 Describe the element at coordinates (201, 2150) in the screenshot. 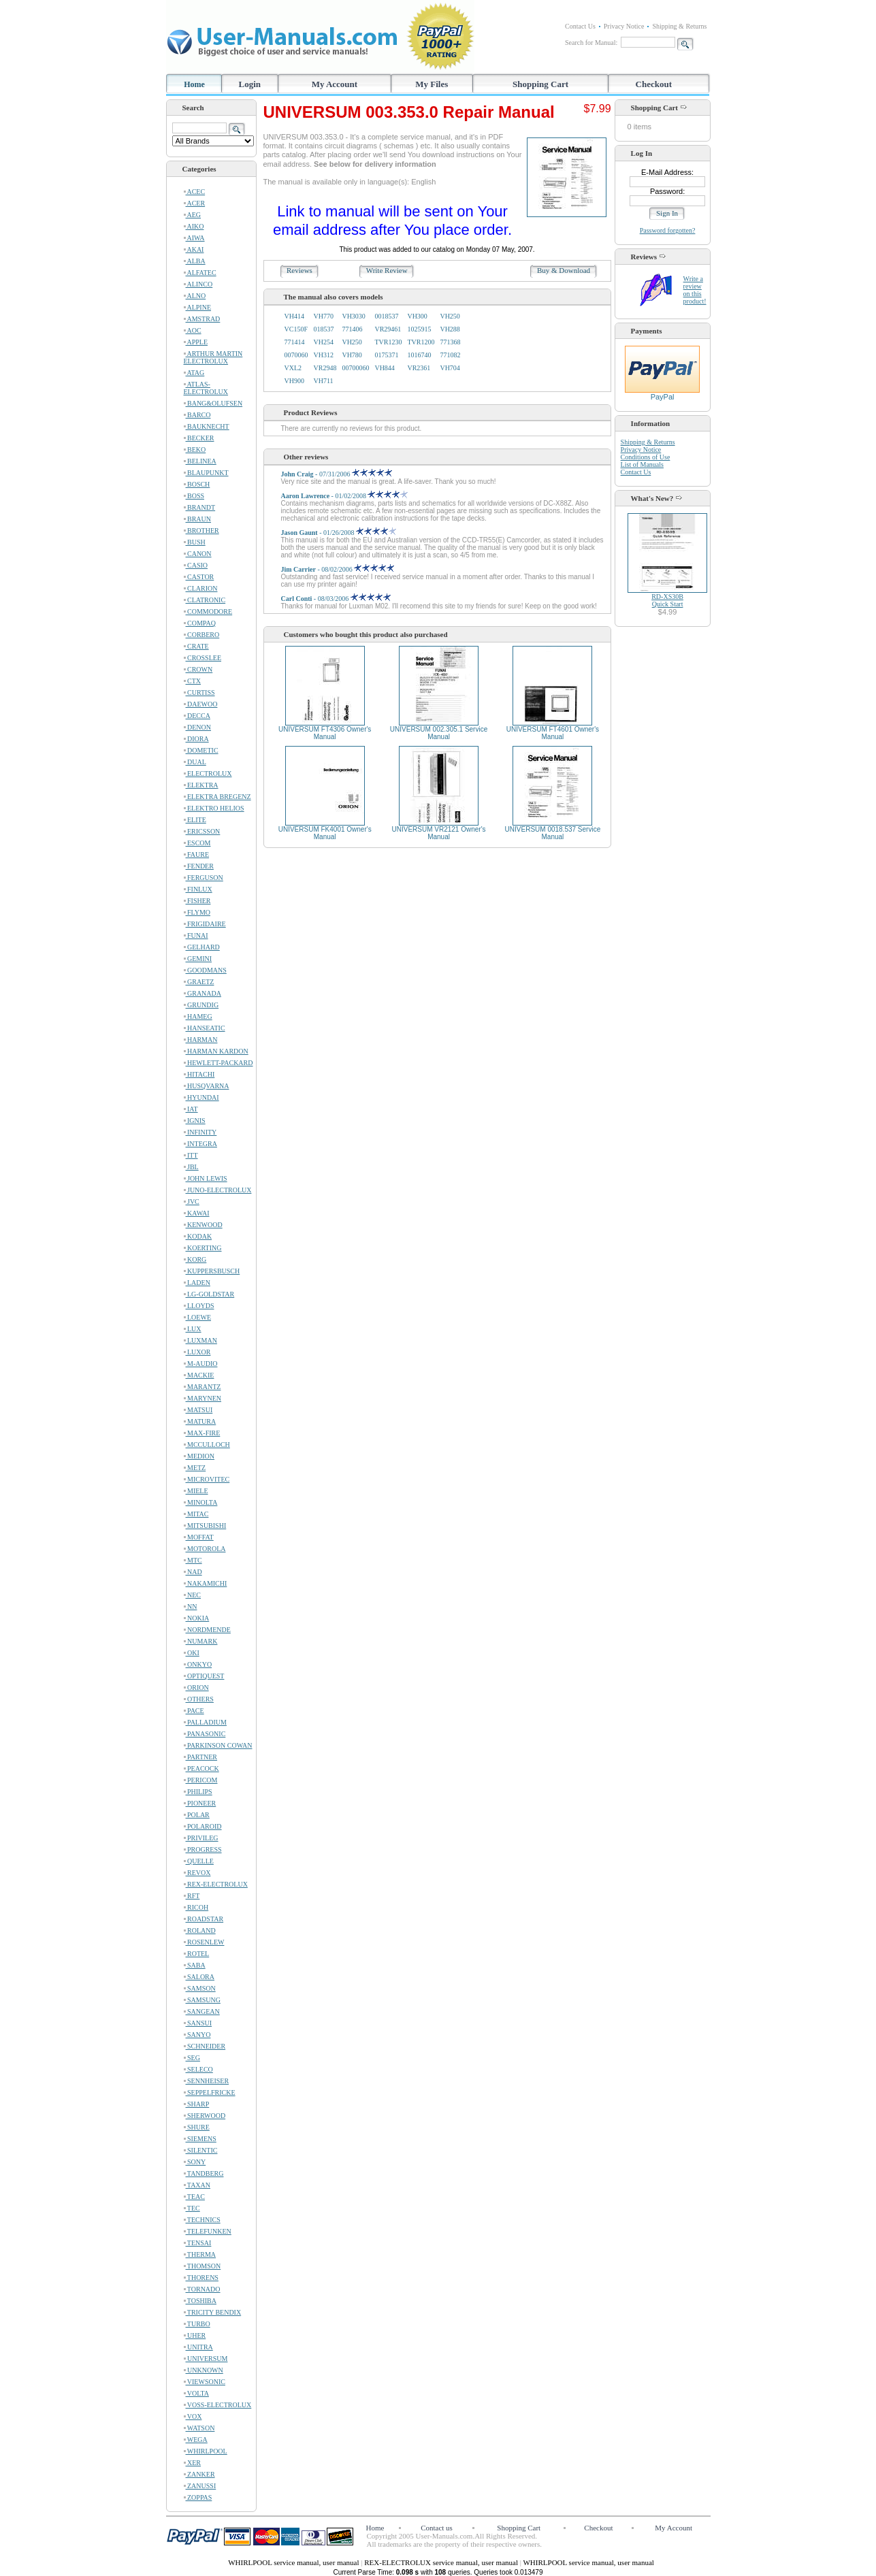

I see `SILENTIC` at that location.